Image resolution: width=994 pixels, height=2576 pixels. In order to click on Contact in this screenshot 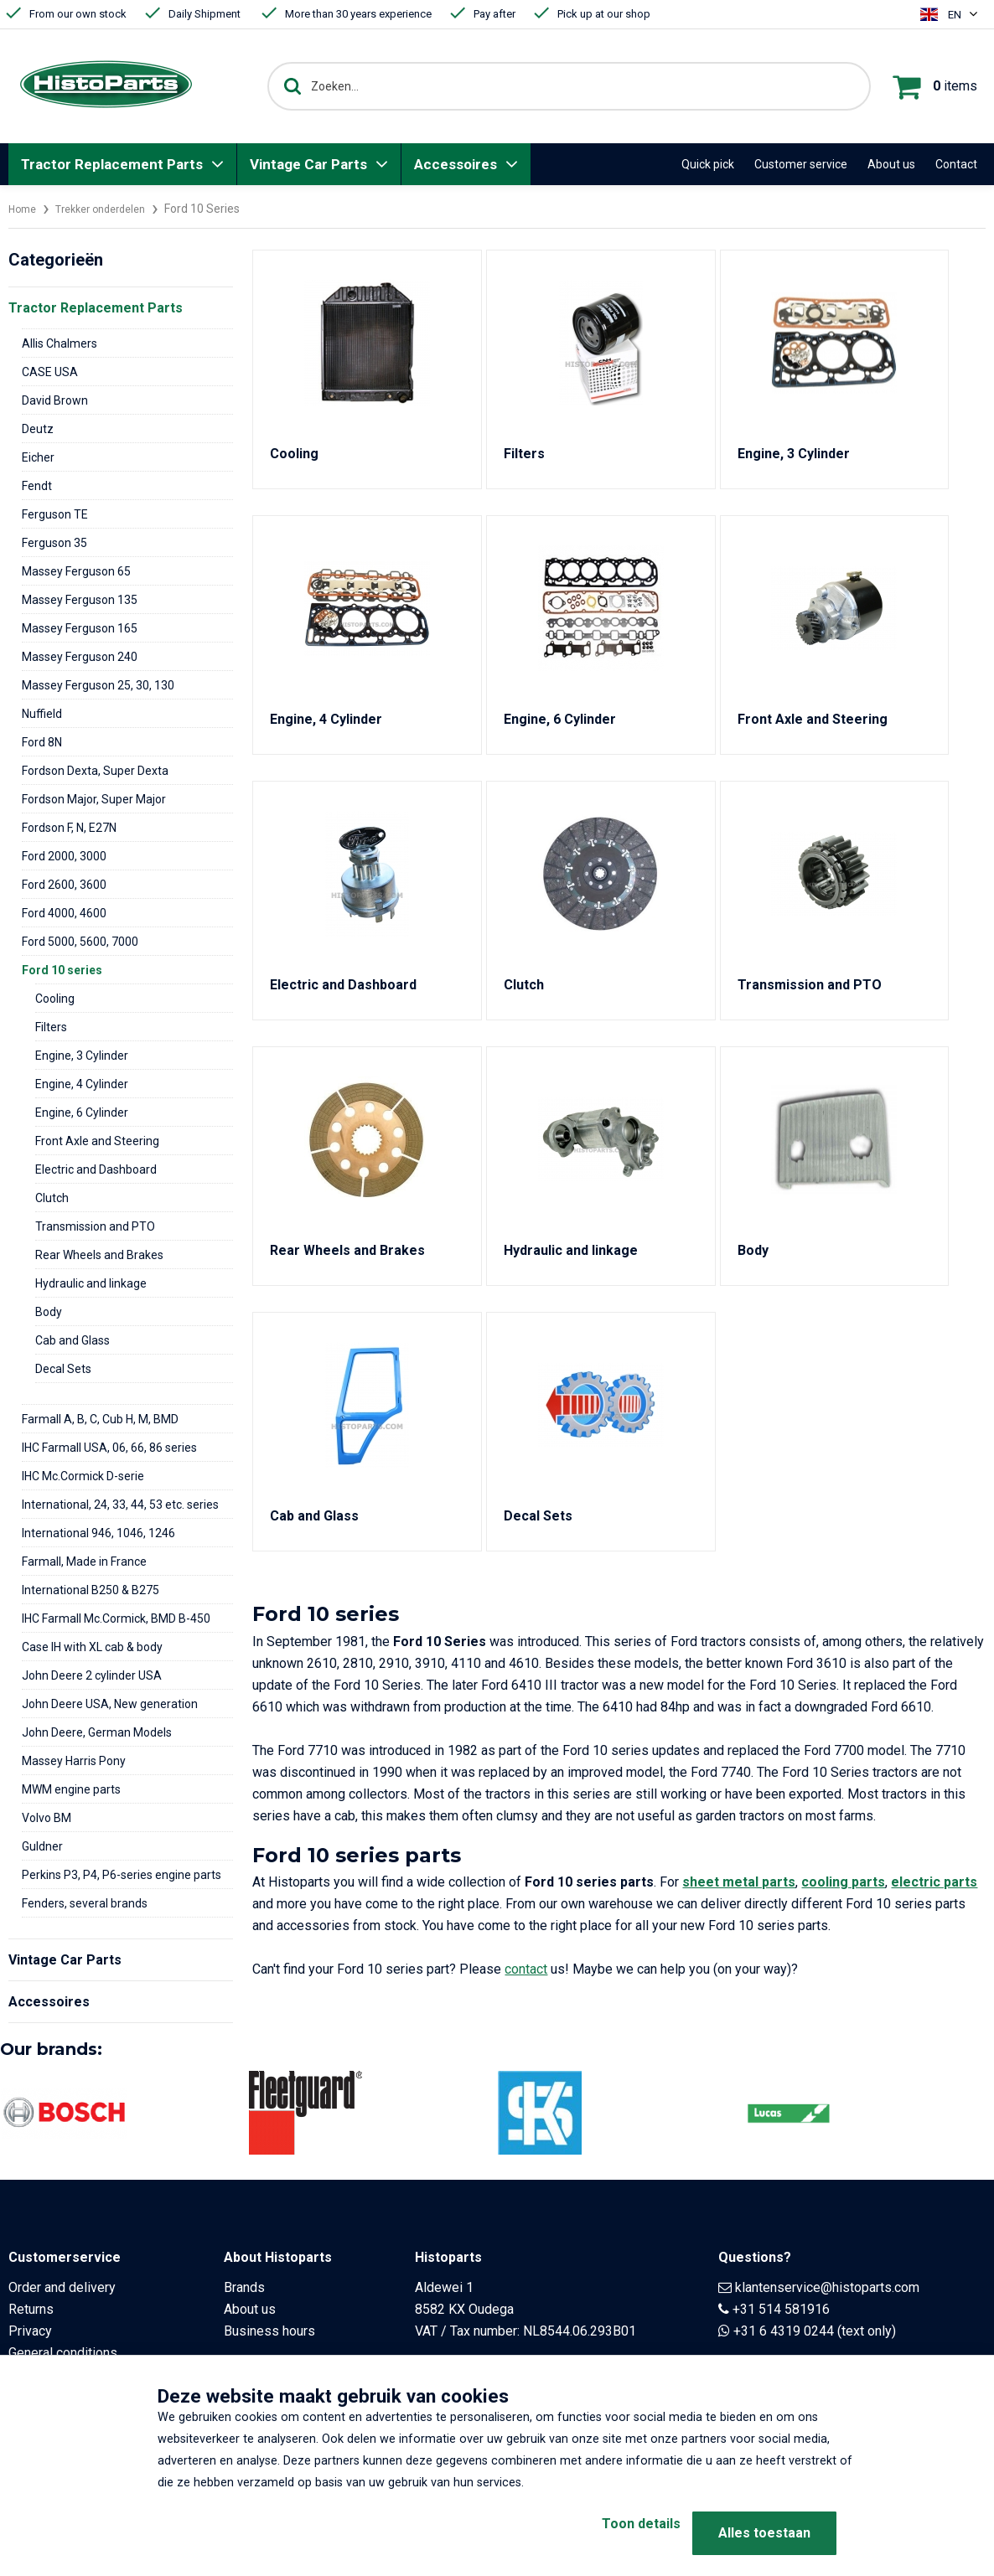, I will do `click(956, 164)`.